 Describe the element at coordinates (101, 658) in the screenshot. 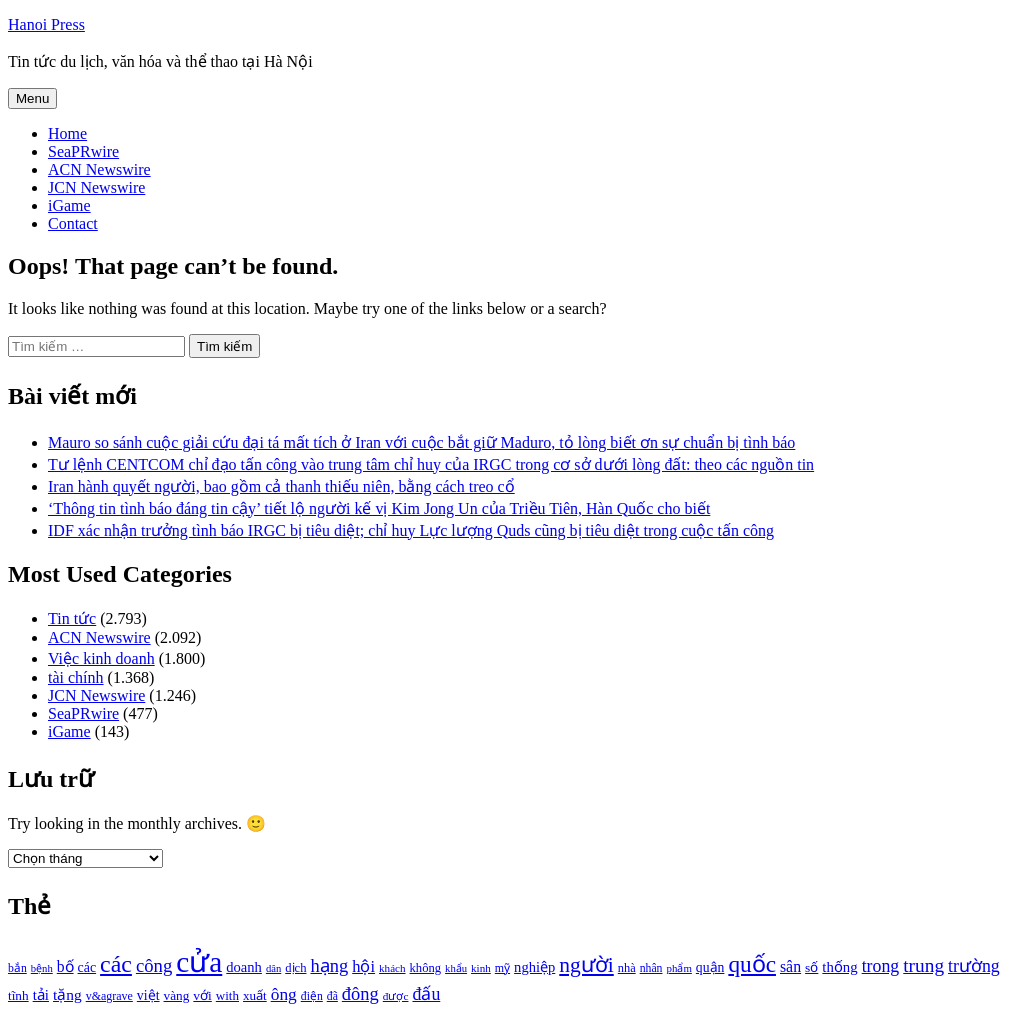

I see `Việc kinh doanh` at that location.